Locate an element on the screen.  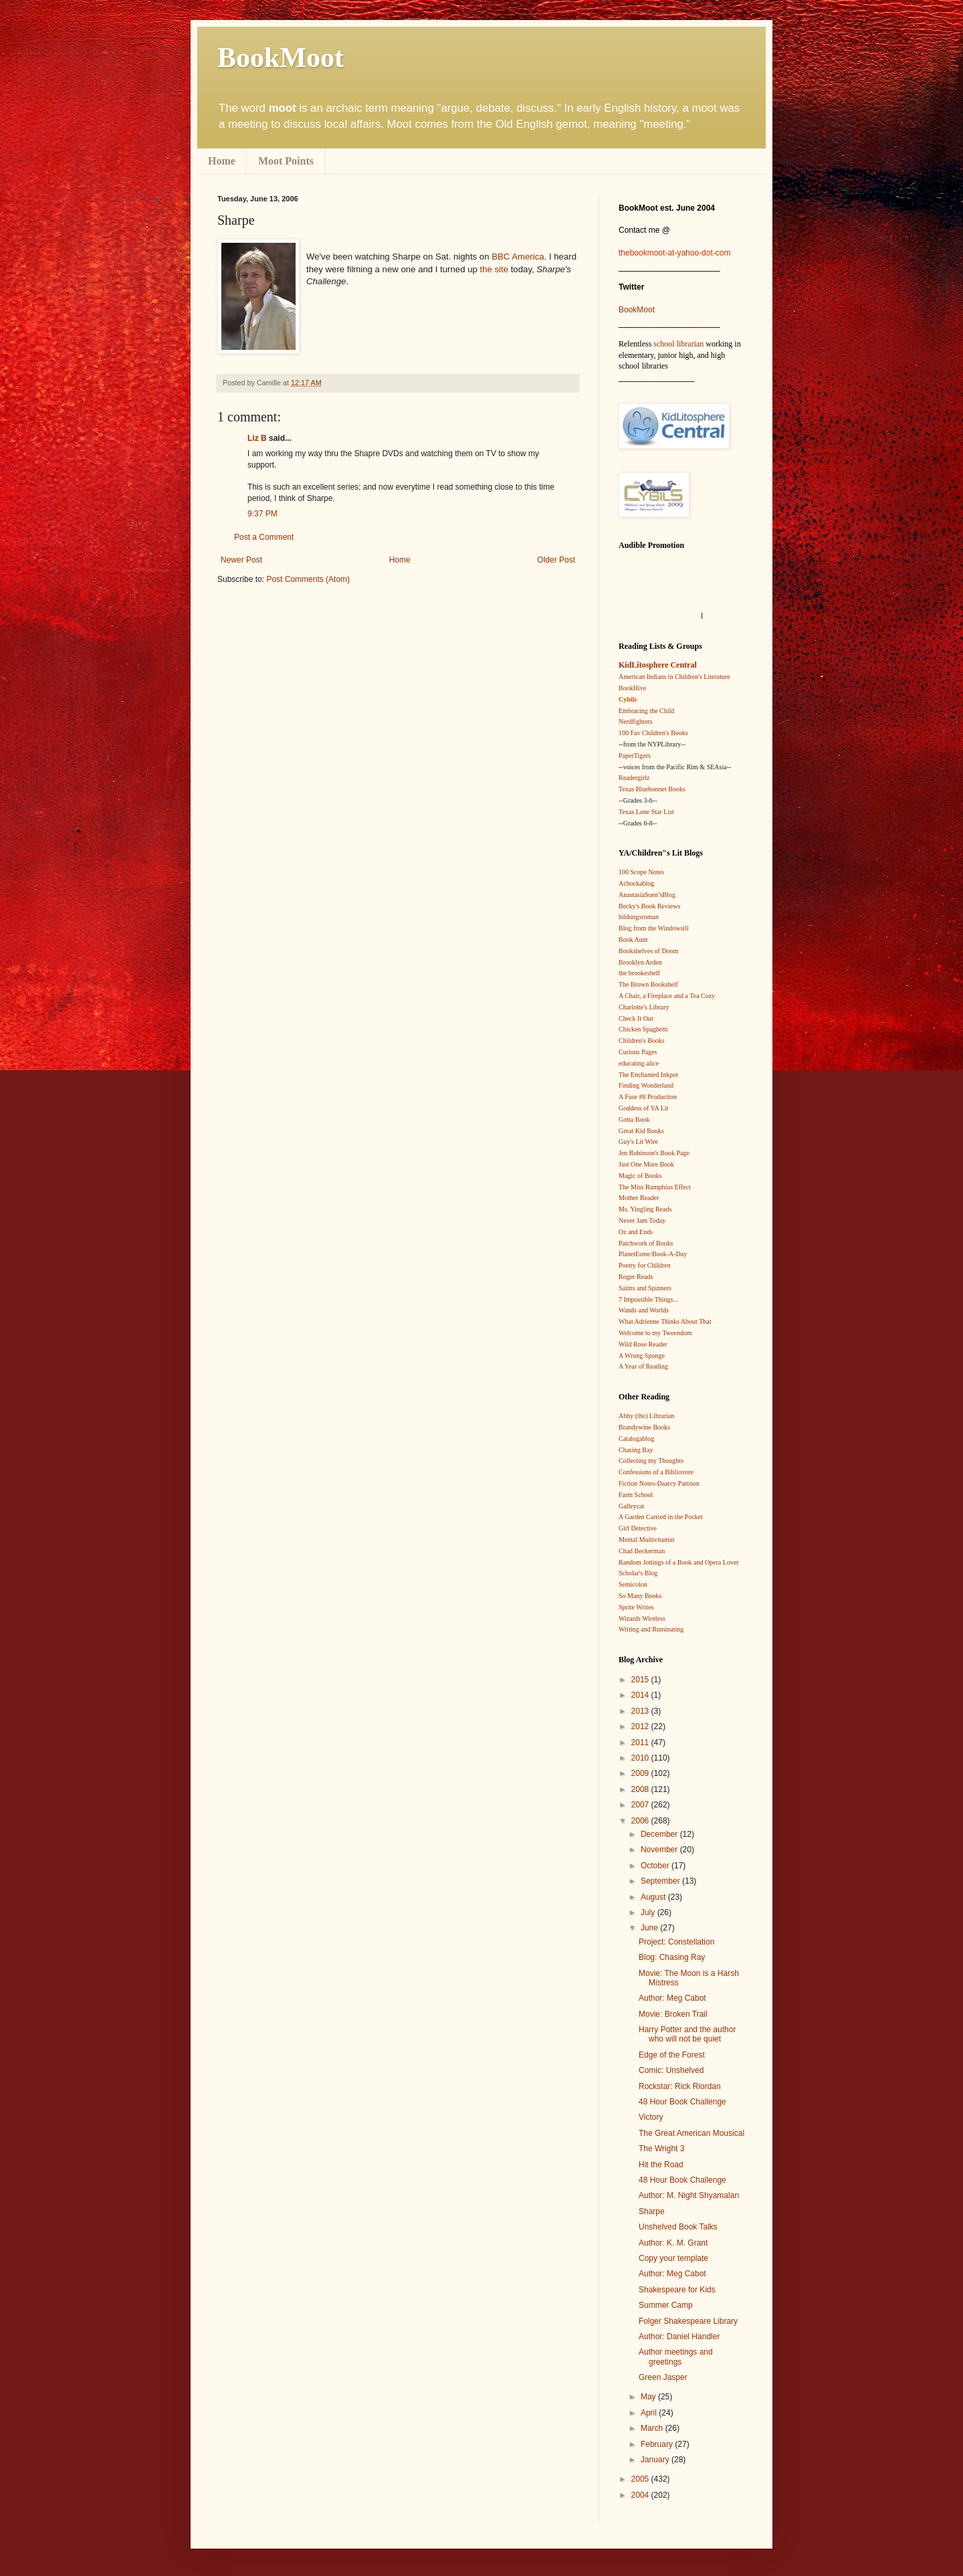
100 Fav Children's Books is located at coordinates (653, 732).